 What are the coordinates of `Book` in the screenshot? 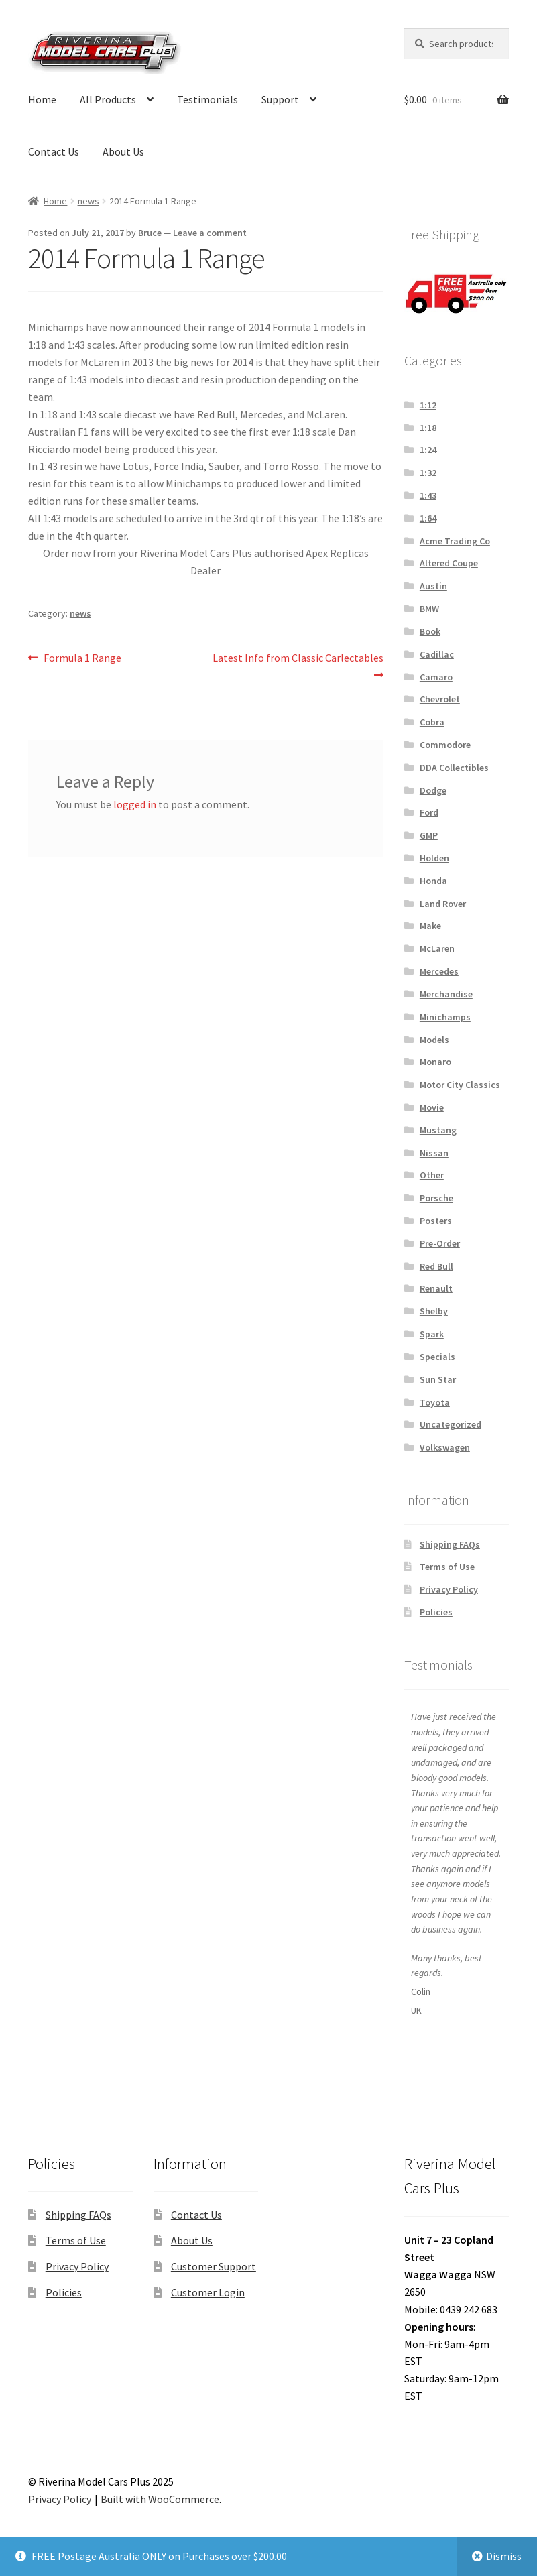 It's located at (430, 631).